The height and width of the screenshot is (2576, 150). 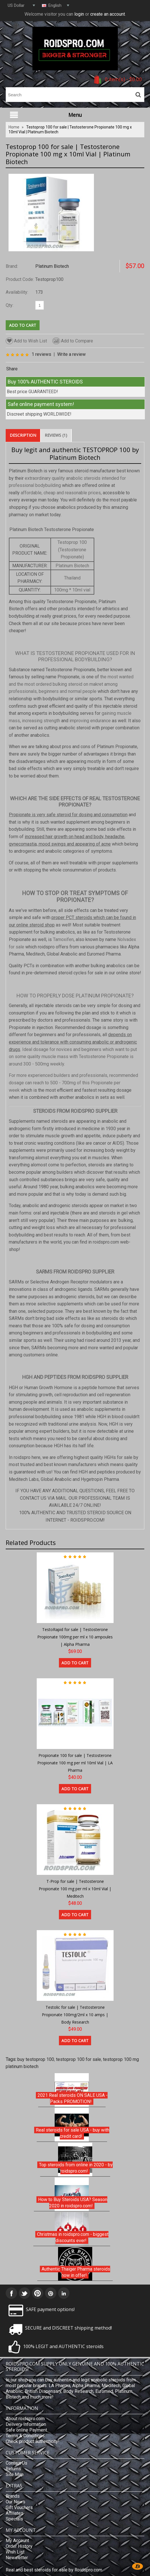 What do you see at coordinates (78, 2059) in the screenshot?
I see `testoprop 100 for sale` at bounding box center [78, 2059].